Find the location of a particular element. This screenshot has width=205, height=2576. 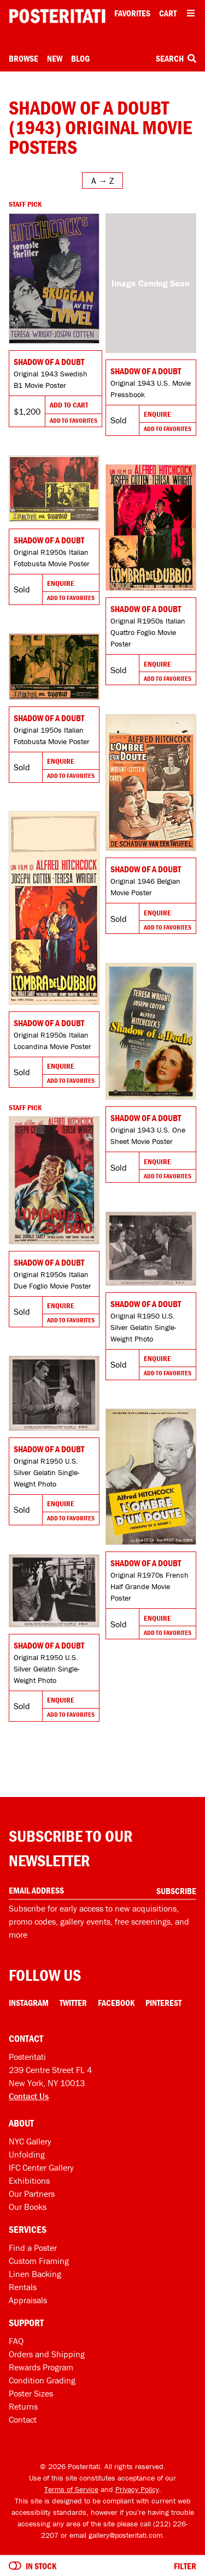

Our Partners [Our partners] is located at coordinates (32, 2193).